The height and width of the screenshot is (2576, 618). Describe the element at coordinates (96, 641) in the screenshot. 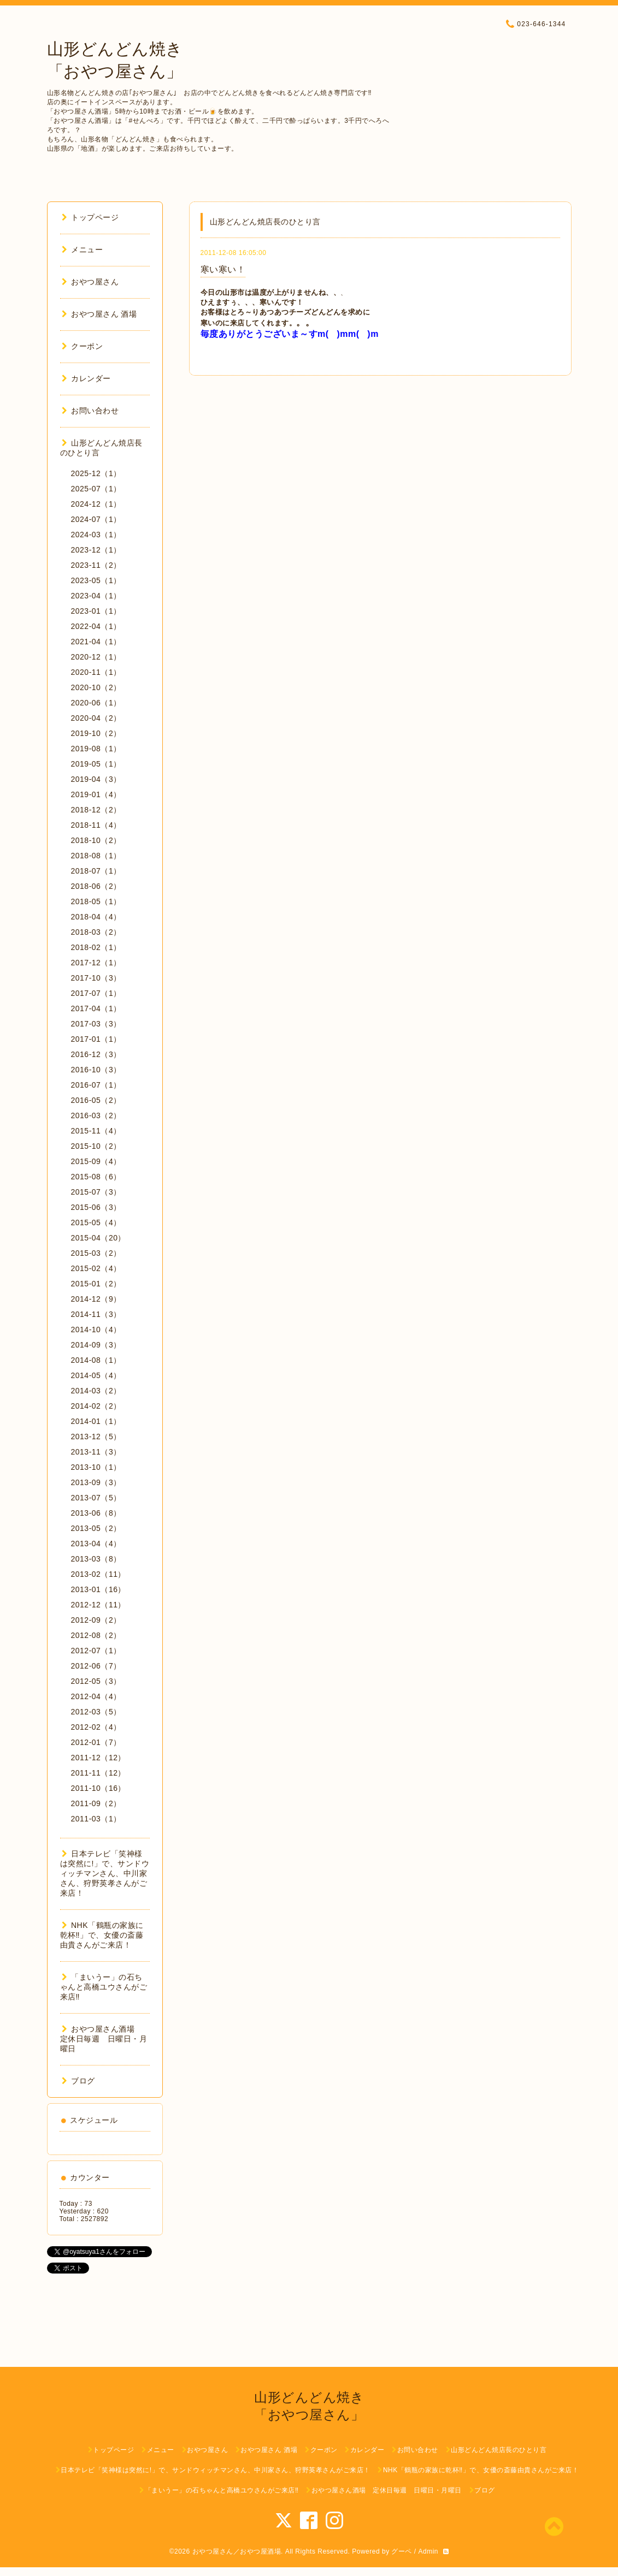

I see `2021-04（1）` at that location.